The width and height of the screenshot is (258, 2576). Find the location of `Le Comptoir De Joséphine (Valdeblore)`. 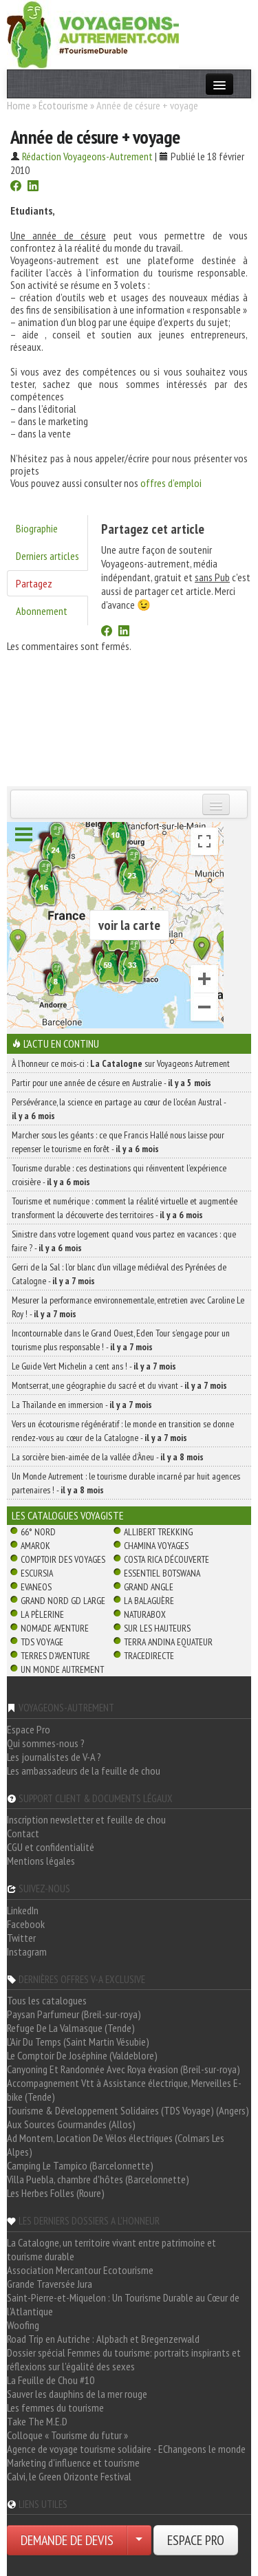

Le Comptoir De Joséphine (Valdeblore) is located at coordinates (82, 2055).